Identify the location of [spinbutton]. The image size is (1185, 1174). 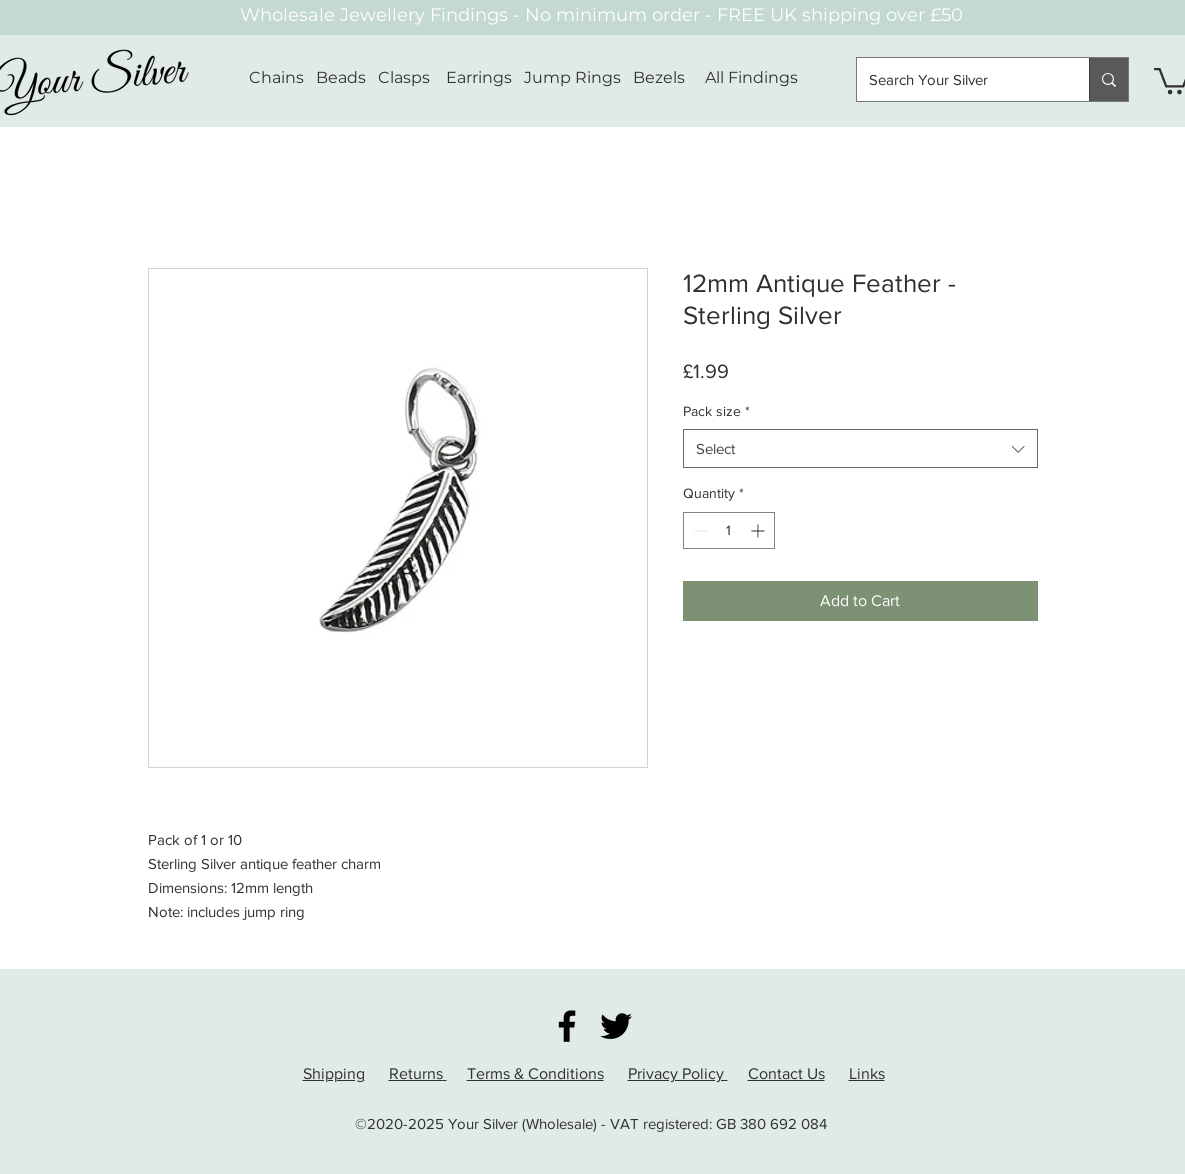
(729, 530).